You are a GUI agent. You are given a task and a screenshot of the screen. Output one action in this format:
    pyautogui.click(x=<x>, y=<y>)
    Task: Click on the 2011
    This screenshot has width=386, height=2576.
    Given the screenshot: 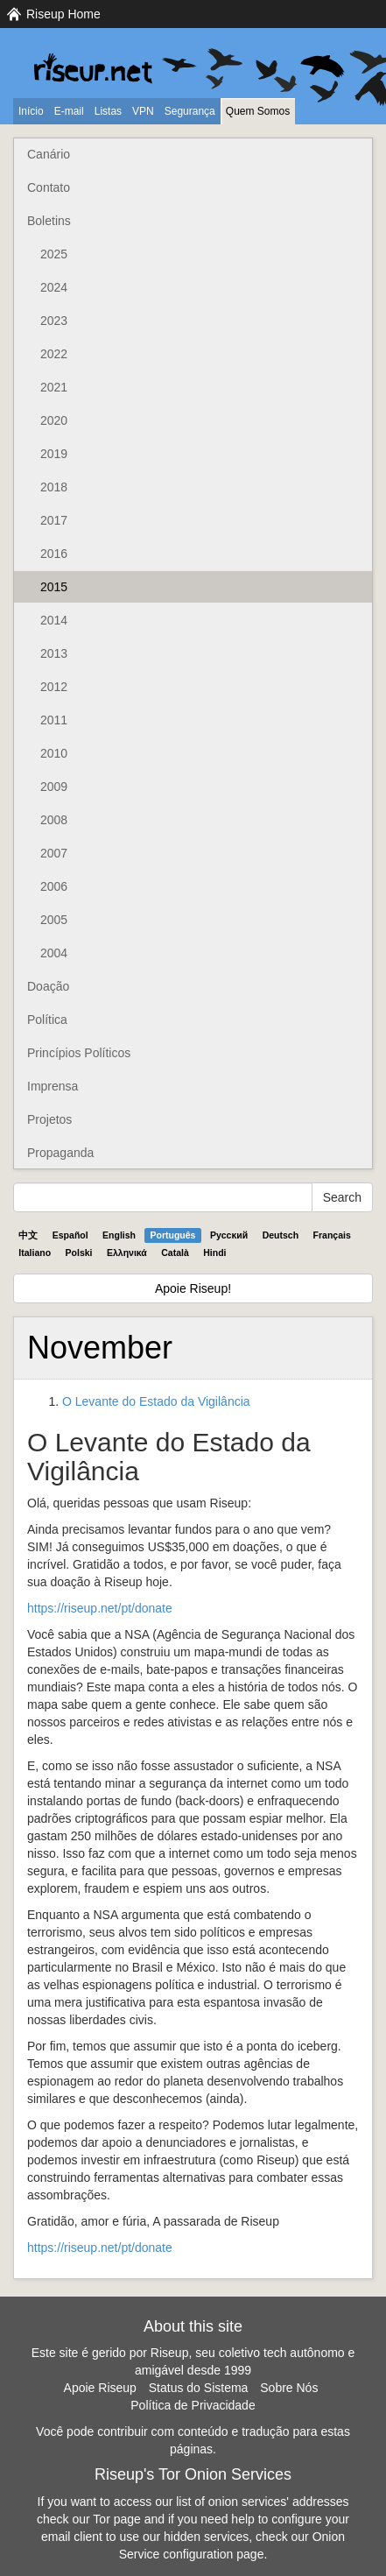 What is the action you would take?
    pyautogui.click(x=53, y=720)
    